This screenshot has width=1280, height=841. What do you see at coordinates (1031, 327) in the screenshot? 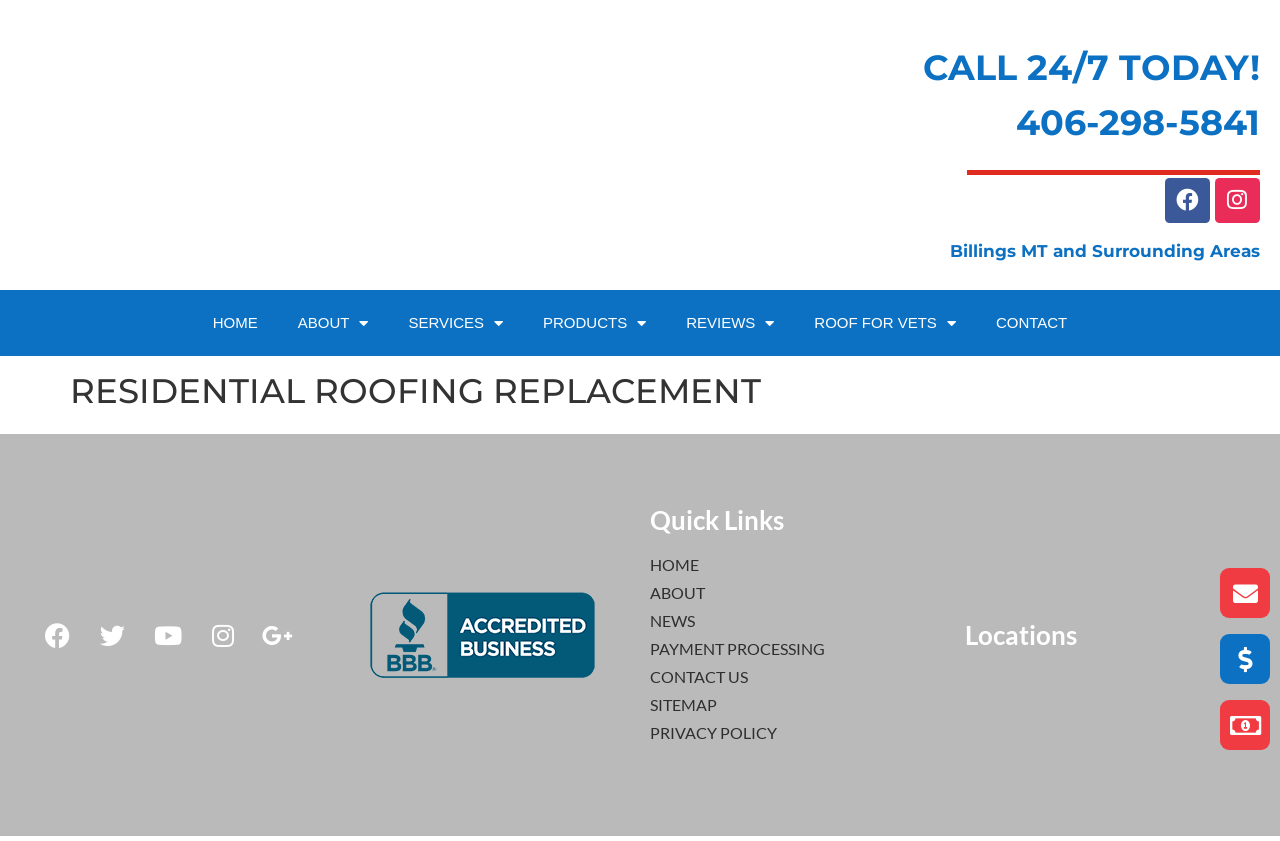
I see `CONTACT` at bounding box center [1031, 327].